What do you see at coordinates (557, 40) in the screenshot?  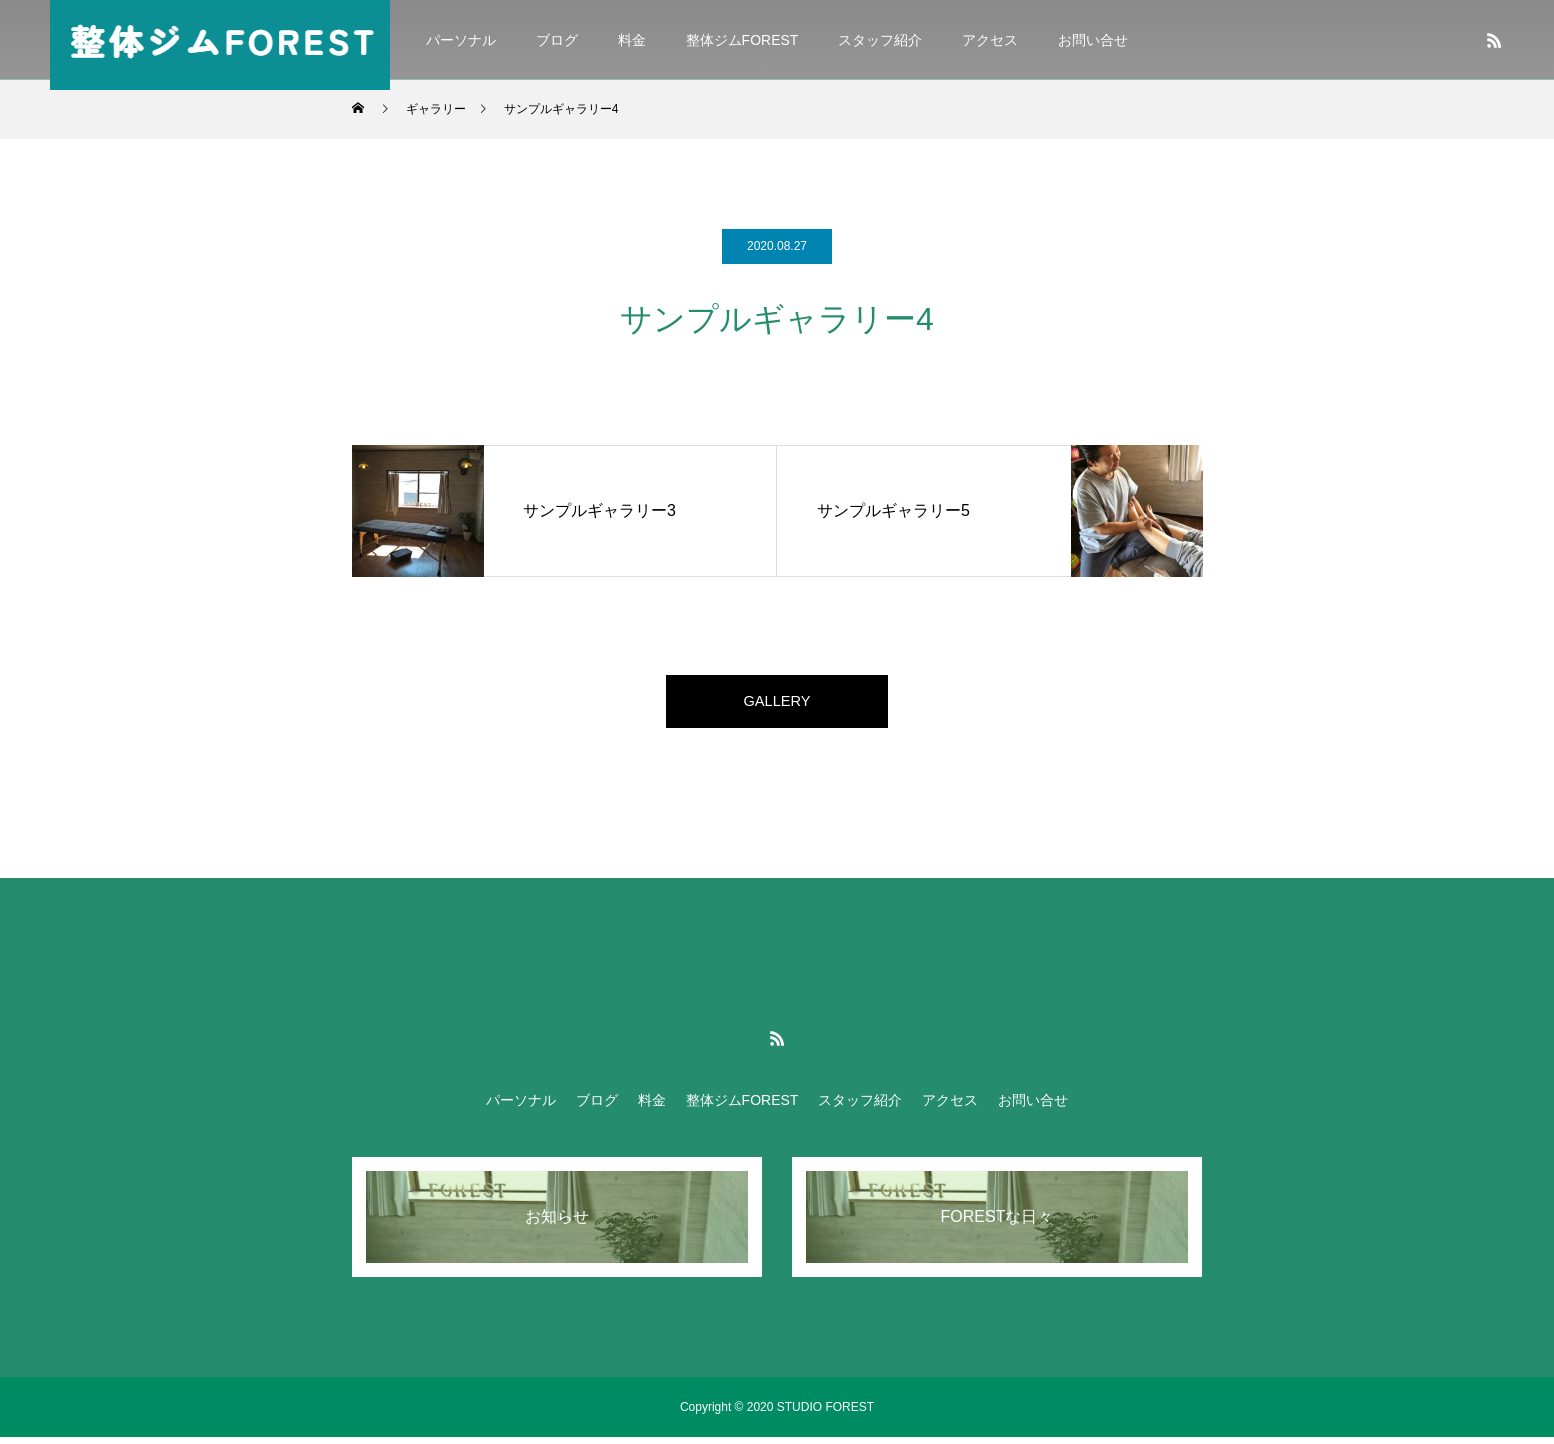 I see `ブログ` at bounding box center [557, 40].